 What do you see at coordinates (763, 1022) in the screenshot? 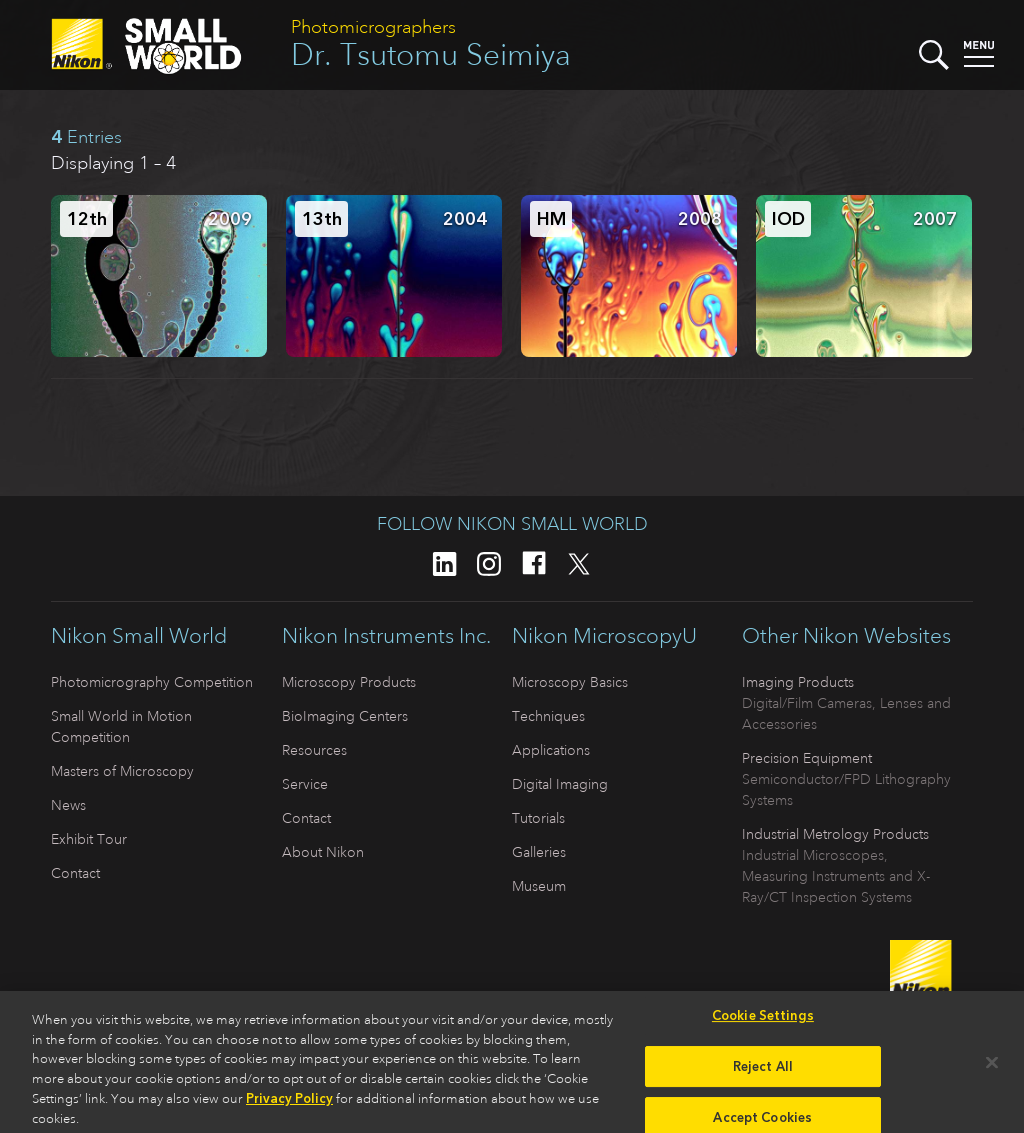
I see `Cookie Settings [Cookie Settings, Opens the preference center dialog]` at bounding box center [763, 1022].